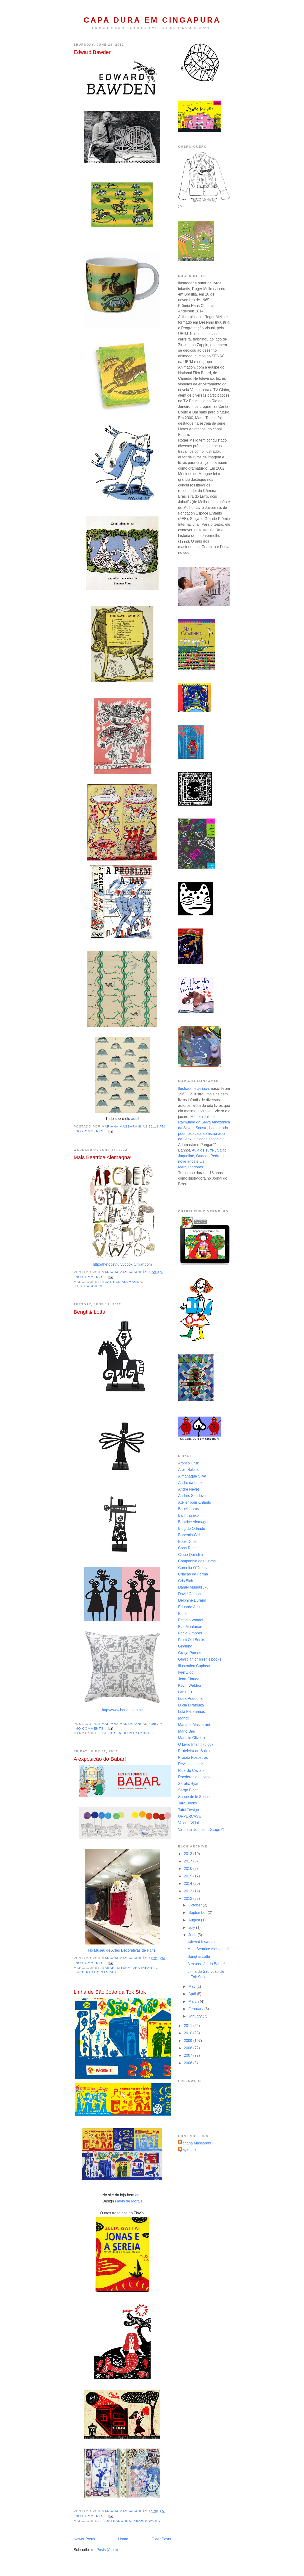 The height and width of the screenshot is (2576, 304). What do you see at coordinates (192, 1935) in the screenshot?
I see `June` at bounding box center [192, 1935].